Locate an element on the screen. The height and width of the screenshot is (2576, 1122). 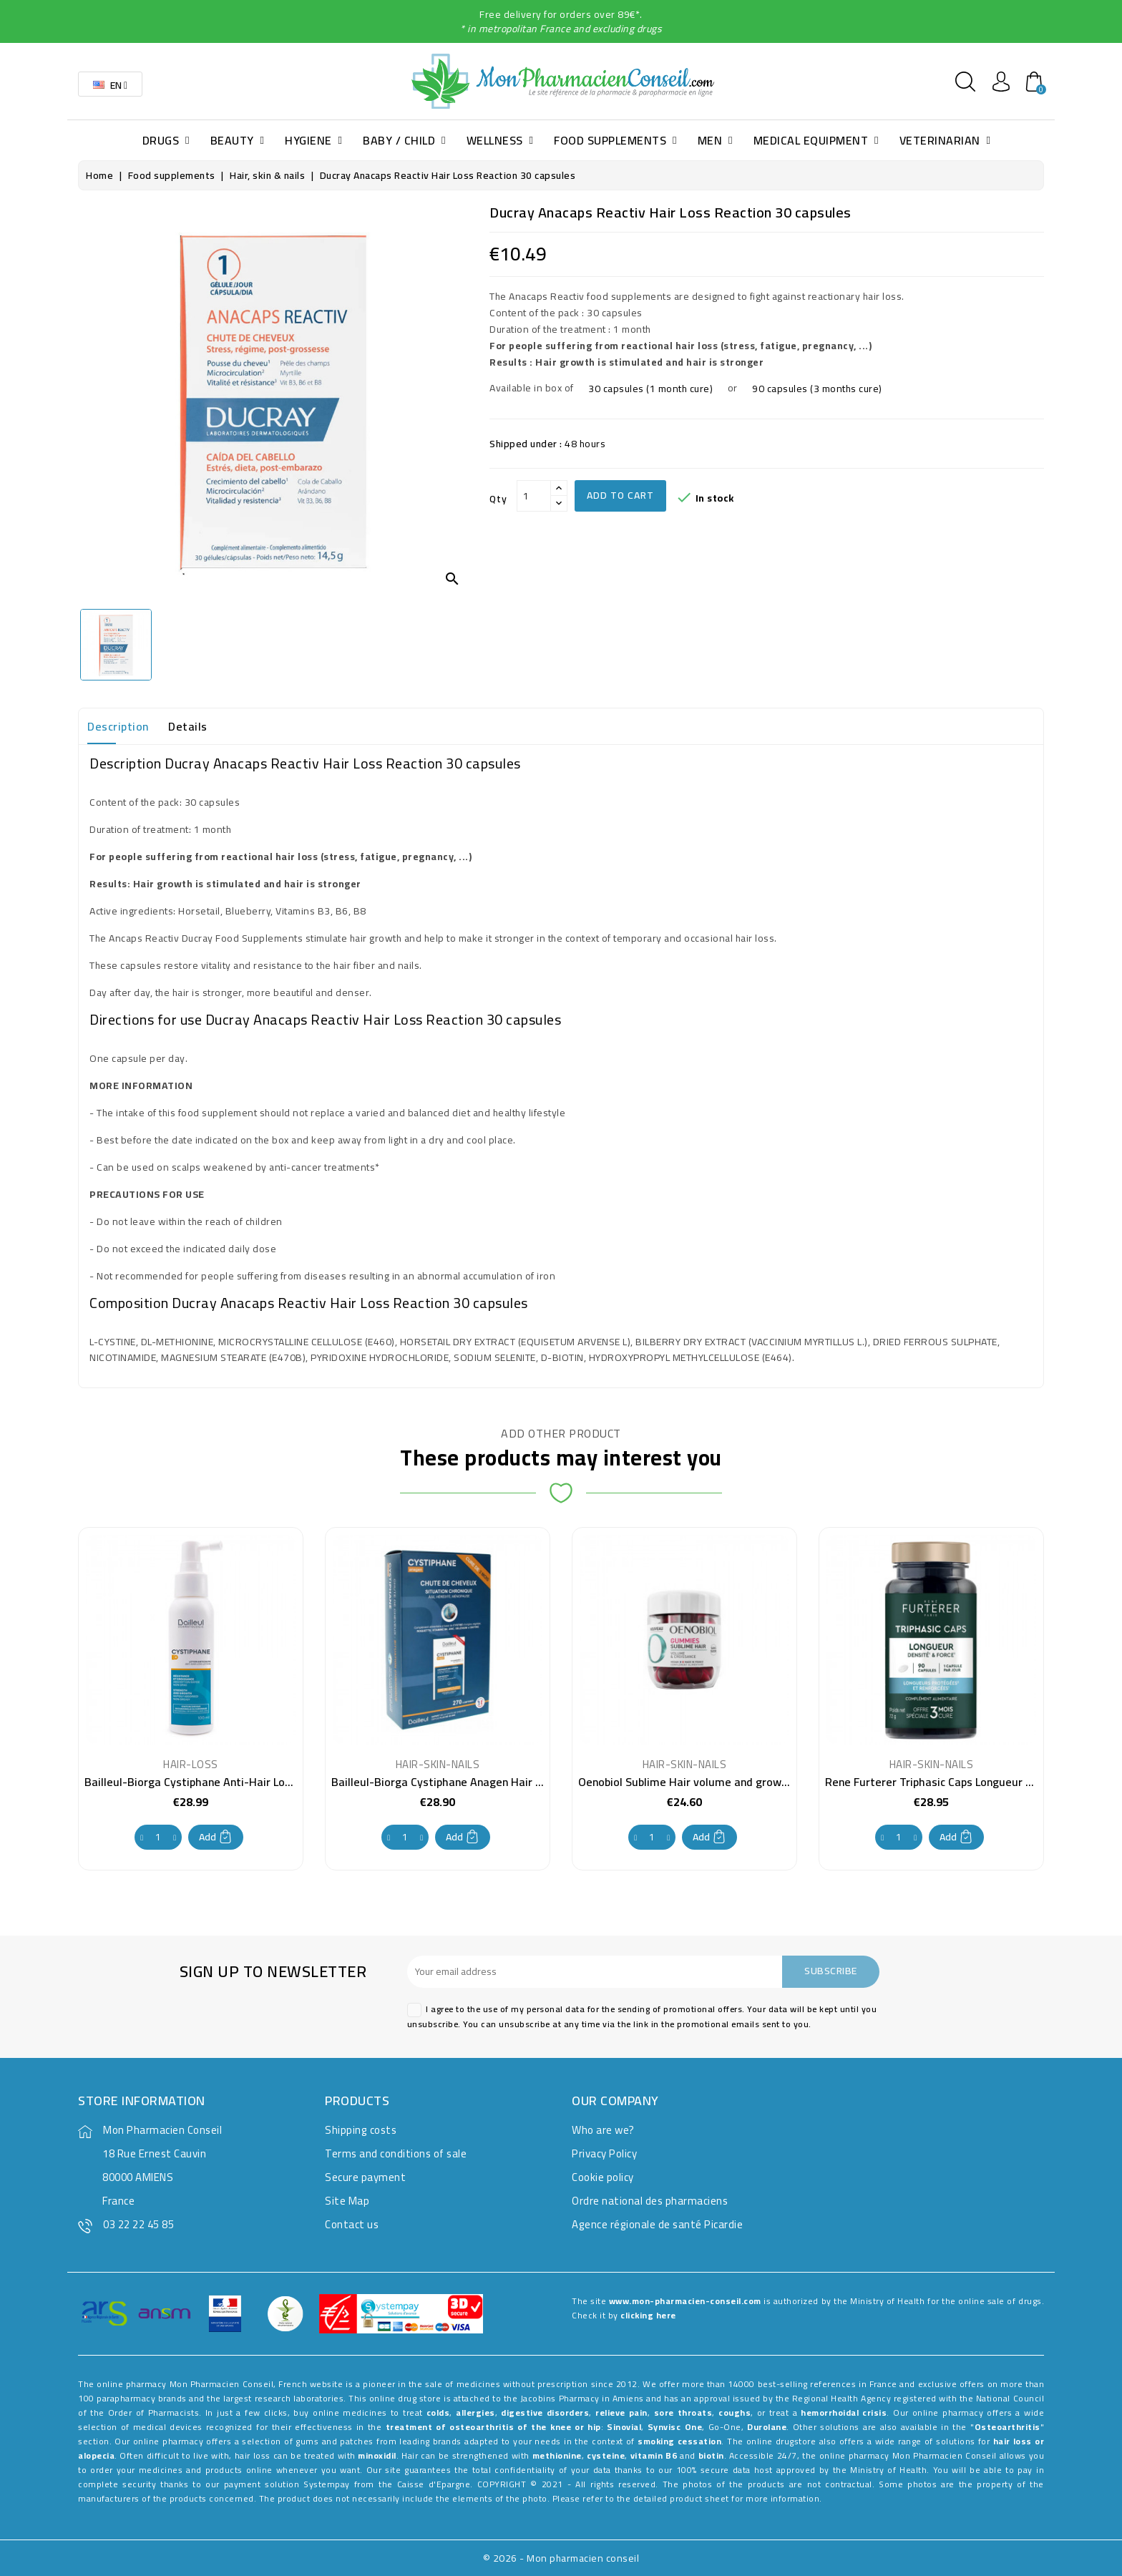
Sinovial is located at coordinates (624, 2427).